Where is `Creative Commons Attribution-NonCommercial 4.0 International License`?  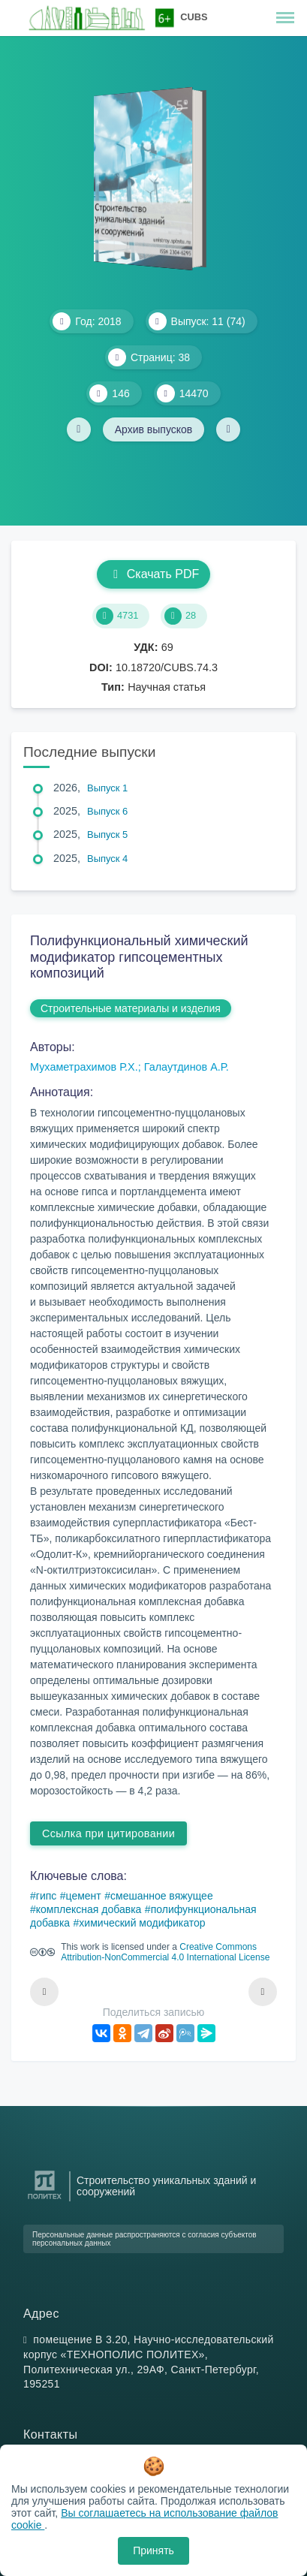
Creative Commons Attribution-NonCommercial 4.0 International License is located at coordinates (165, 1952).